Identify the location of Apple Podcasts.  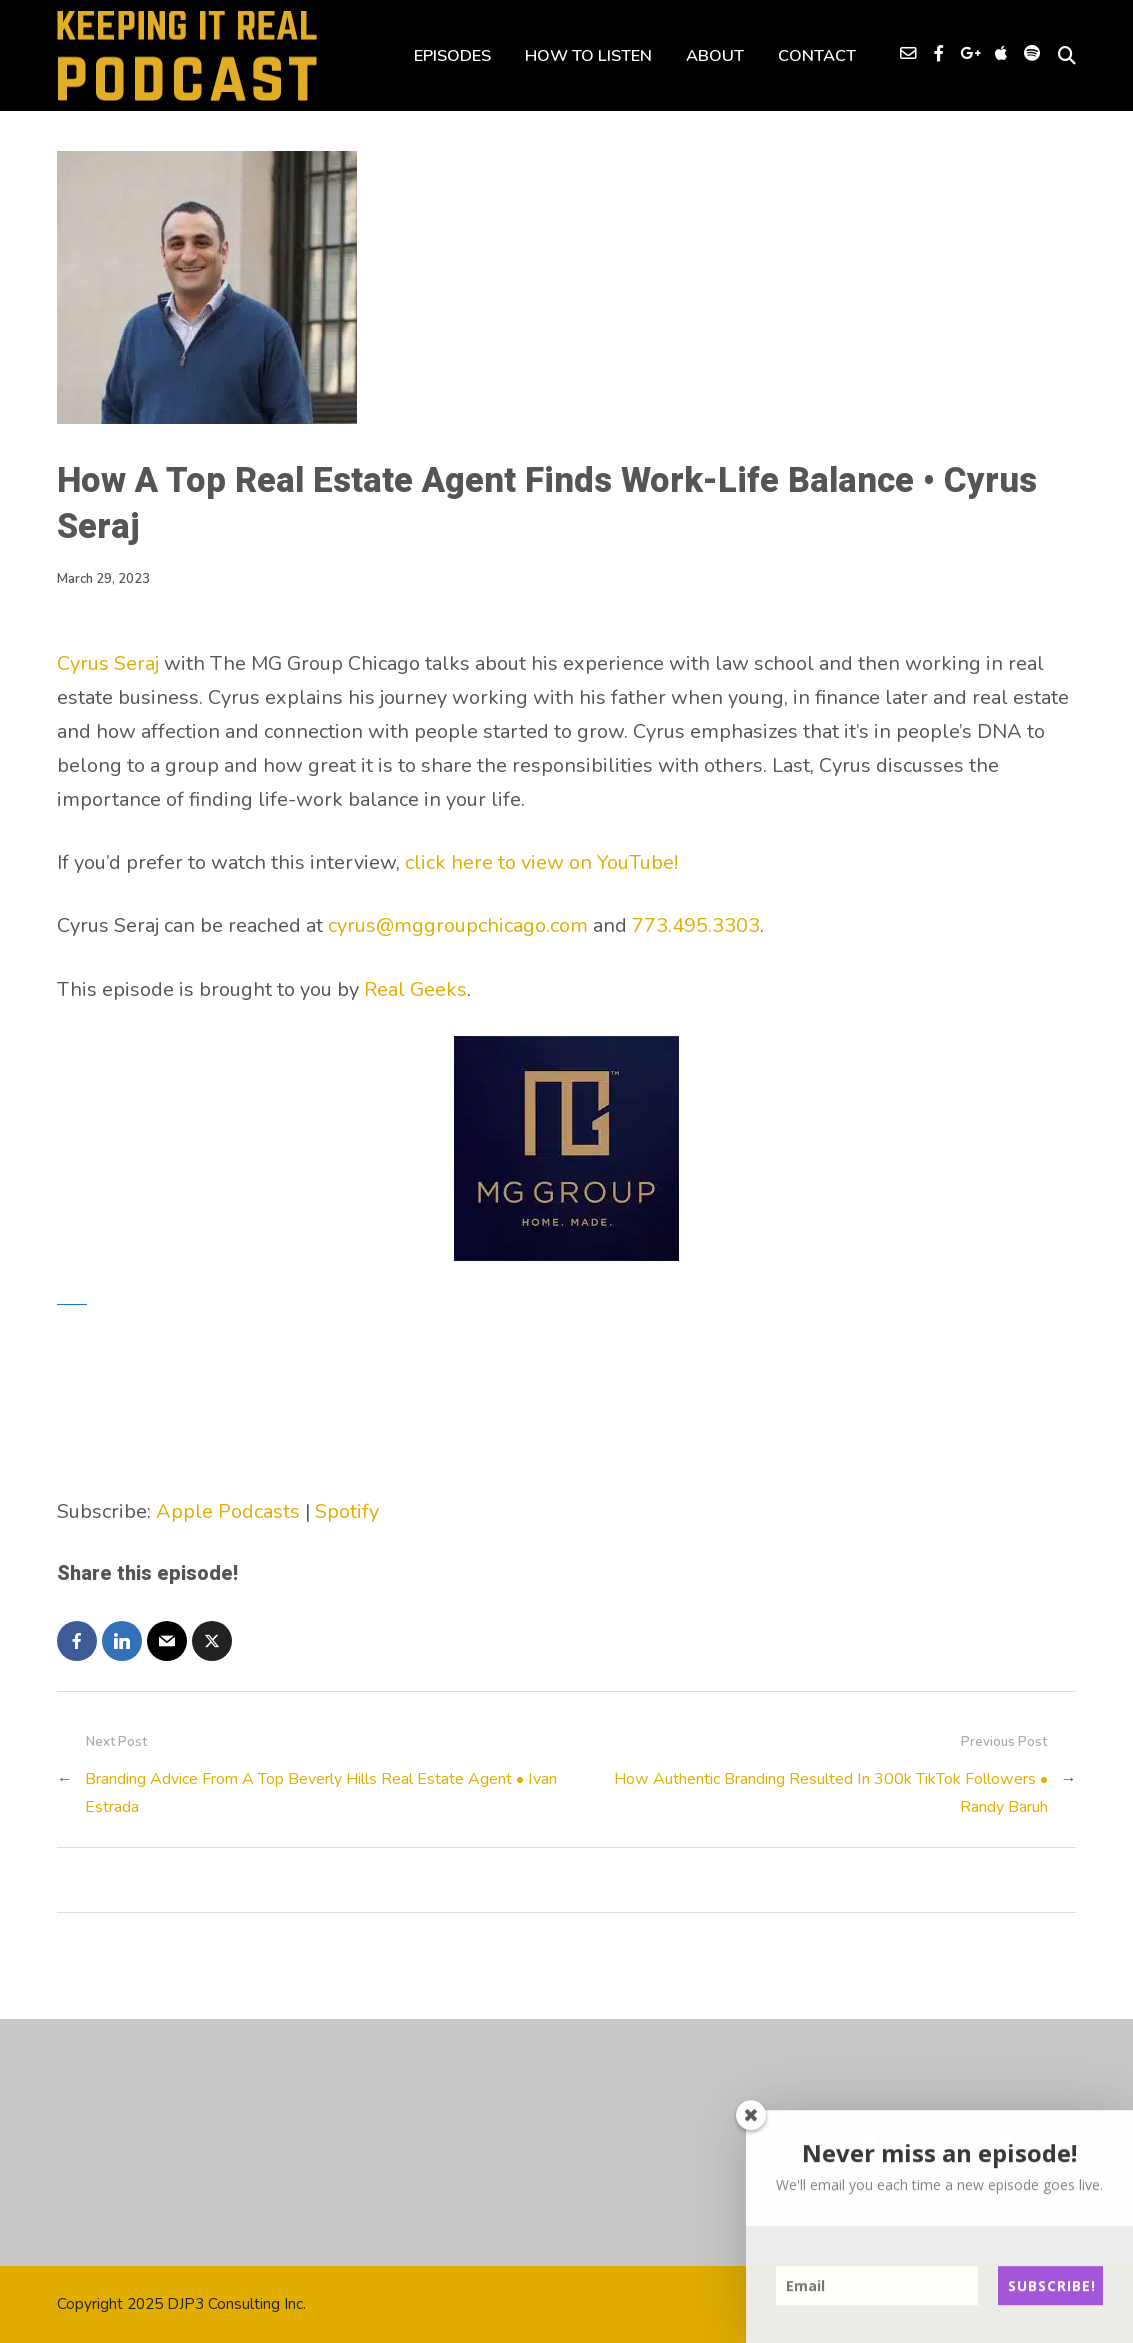
(228, 1511).